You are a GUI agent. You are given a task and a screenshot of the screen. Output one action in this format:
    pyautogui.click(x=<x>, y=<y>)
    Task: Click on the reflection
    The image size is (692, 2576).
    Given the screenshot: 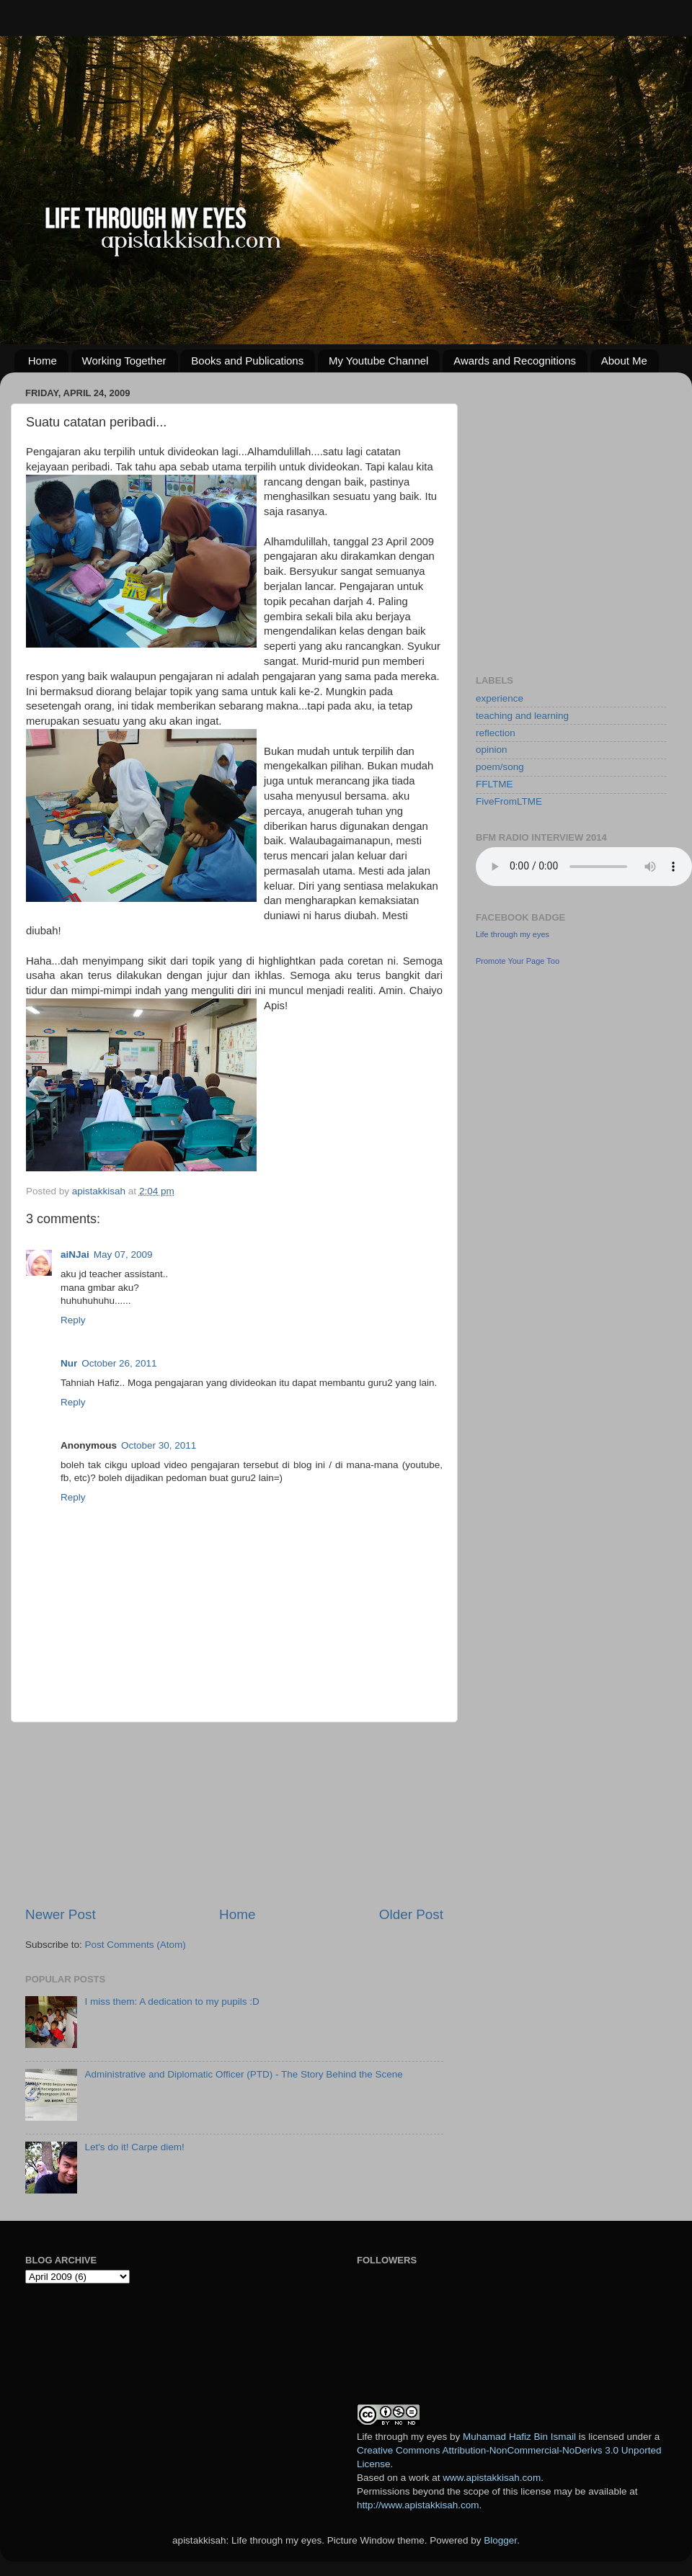 What is the action you would take?
    pyautogui.click(x=495, y=733)
    